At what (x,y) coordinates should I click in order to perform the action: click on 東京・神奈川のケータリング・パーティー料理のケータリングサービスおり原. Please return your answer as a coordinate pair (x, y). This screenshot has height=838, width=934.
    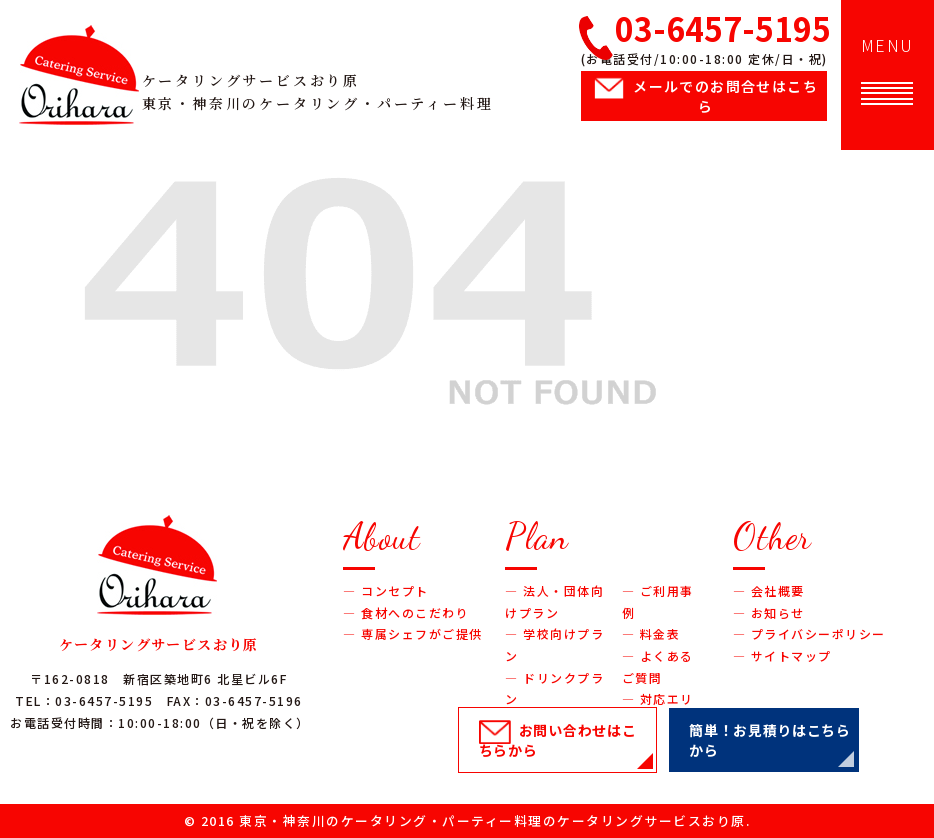
    Looking at the image, I should click on (492, 820).